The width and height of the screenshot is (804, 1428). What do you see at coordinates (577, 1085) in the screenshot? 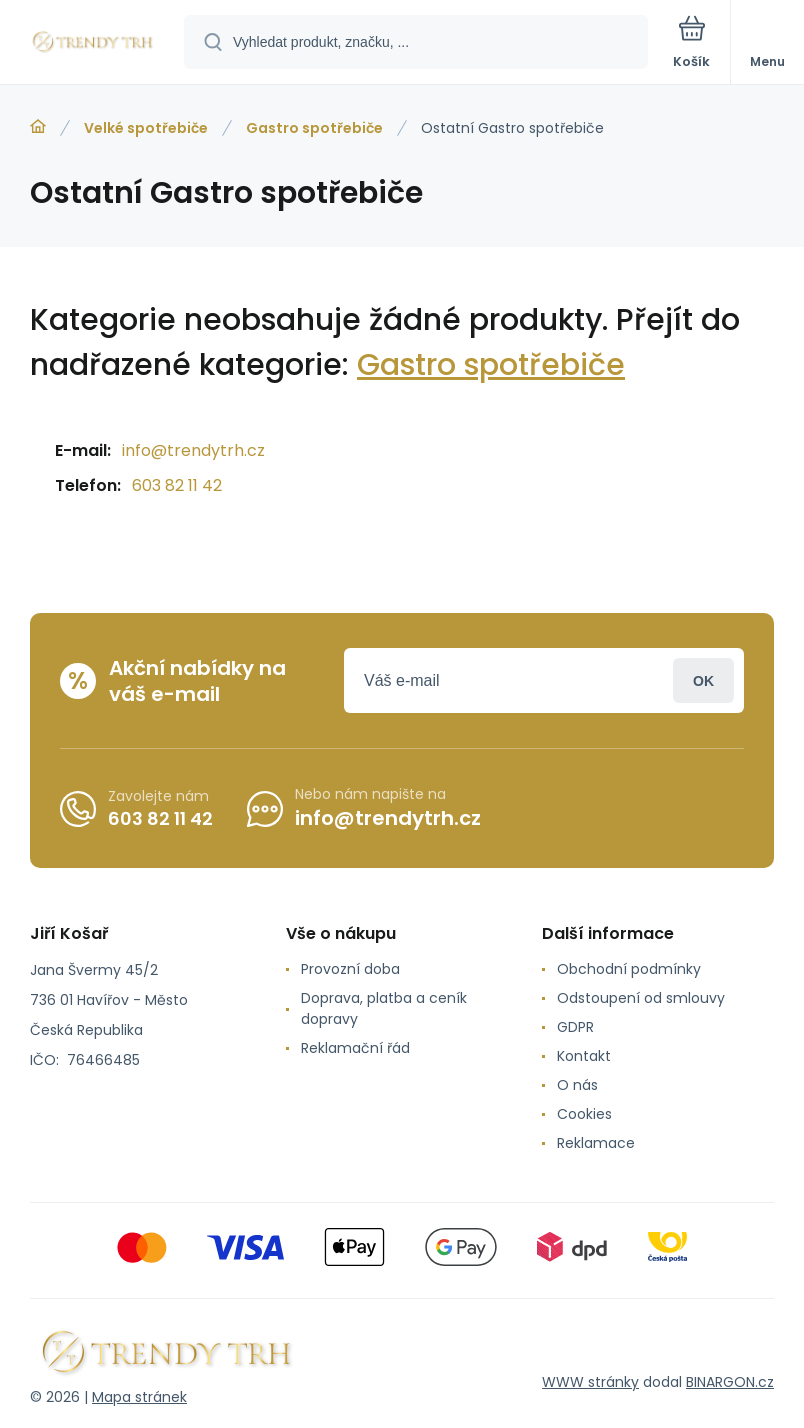
I see `O nás` at bounding box center [577, 1085].